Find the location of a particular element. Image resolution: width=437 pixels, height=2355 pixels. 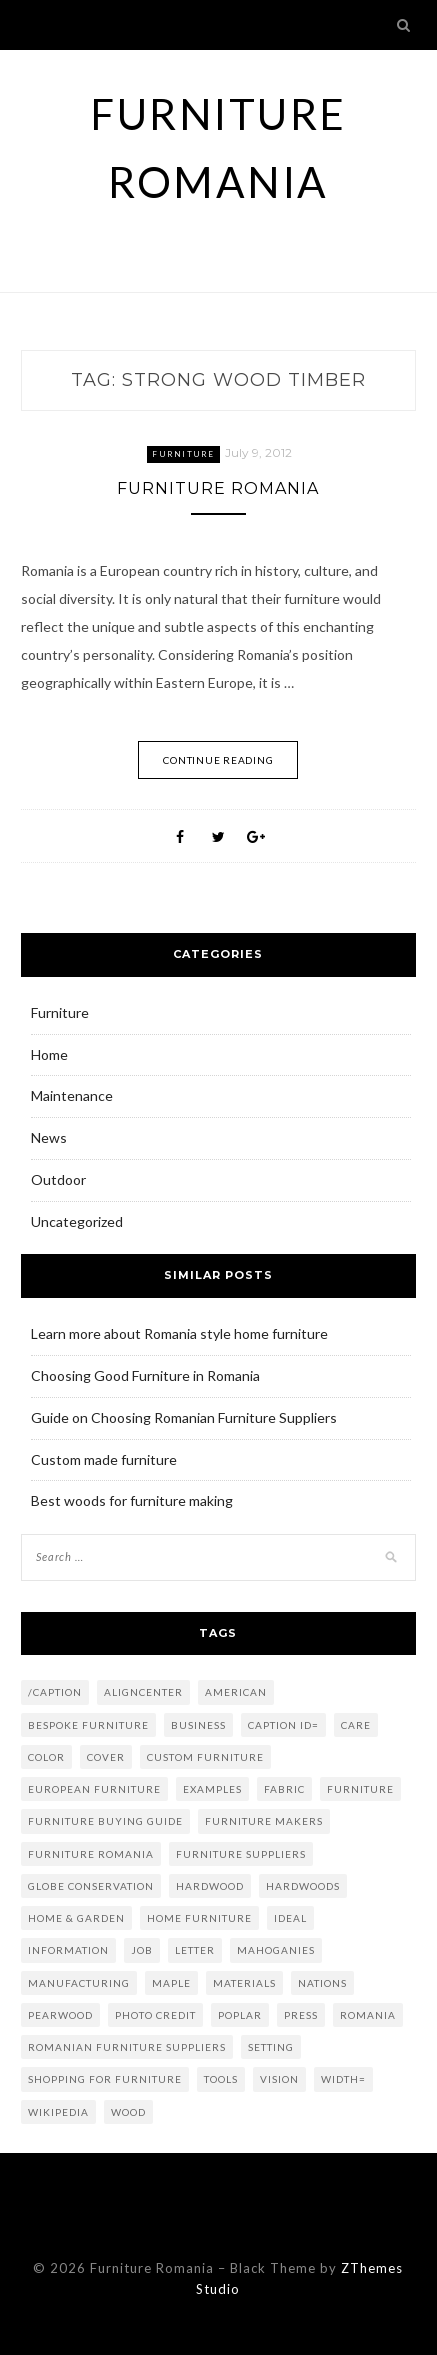

custom furniture [custom furniture (2 items)] is located at coordinates (205, 1757).